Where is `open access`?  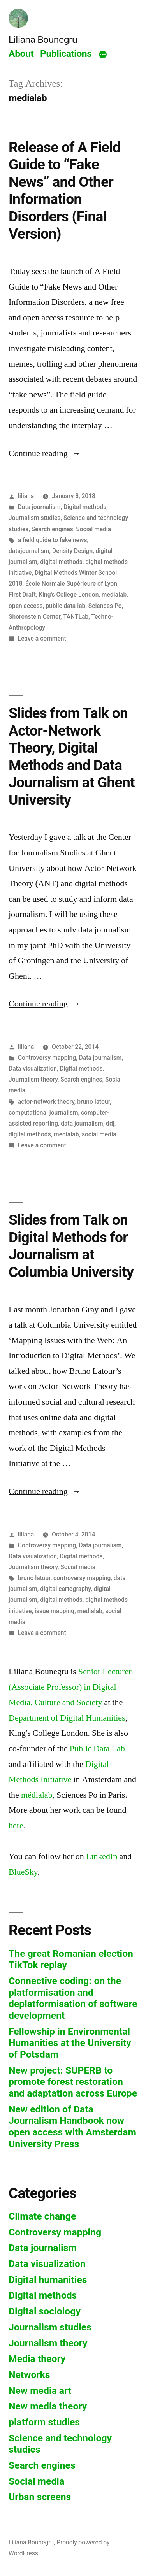 open access is located at coordinates (26, 605).